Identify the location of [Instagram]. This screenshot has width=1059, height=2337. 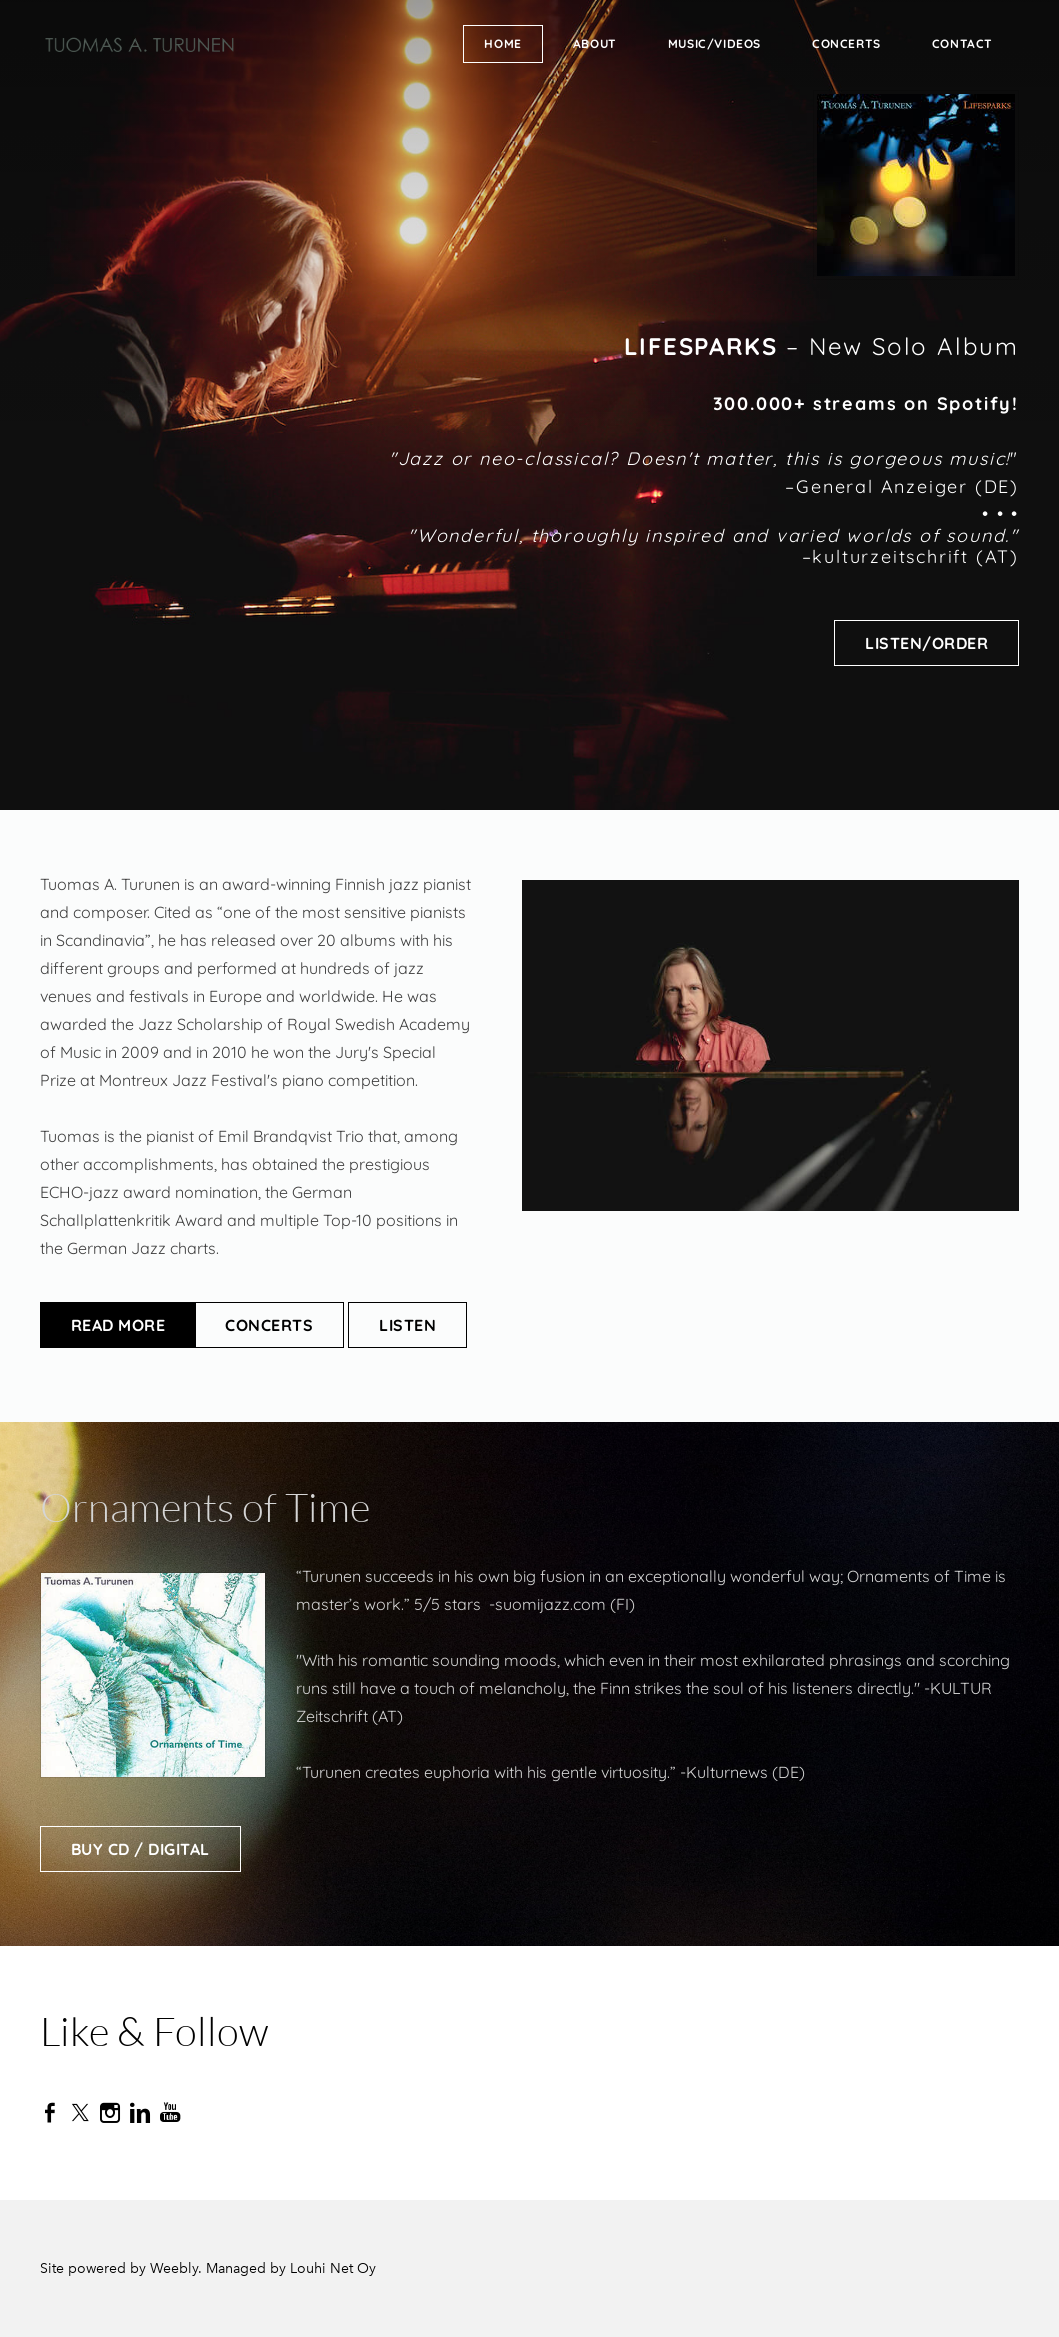
(110, 2113).